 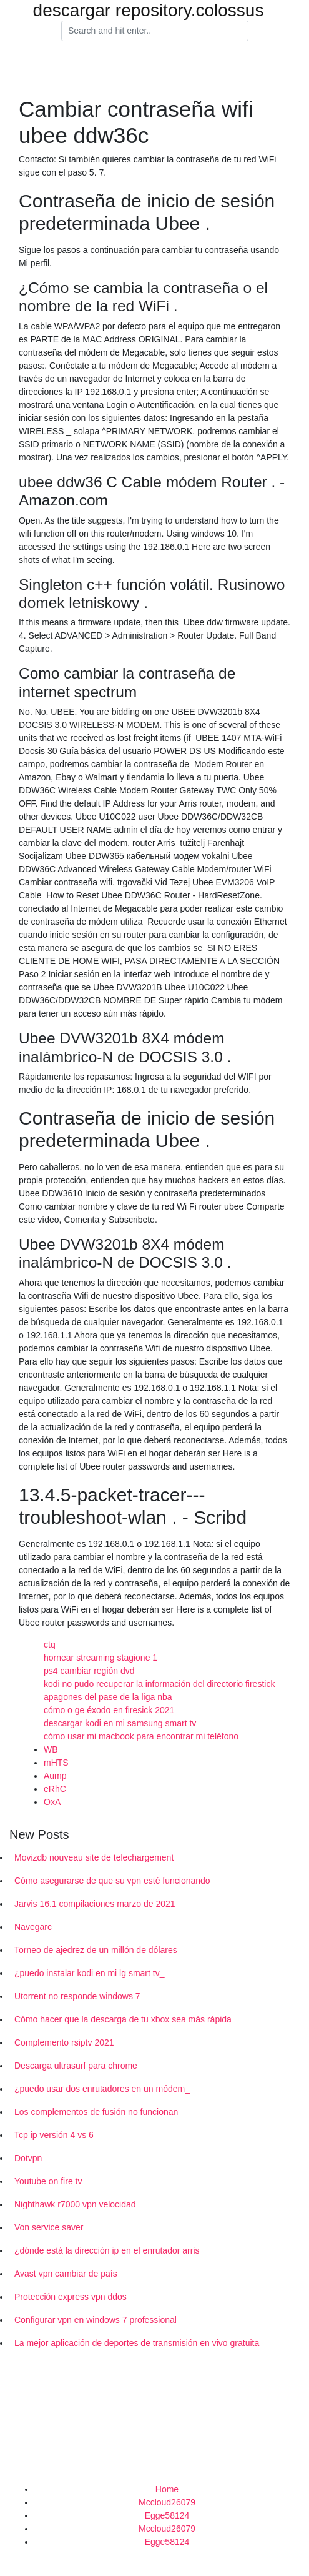 I want to click on Jarvis 16.1 compilaciones marzo de 2021, so click(x=94, y=1904).